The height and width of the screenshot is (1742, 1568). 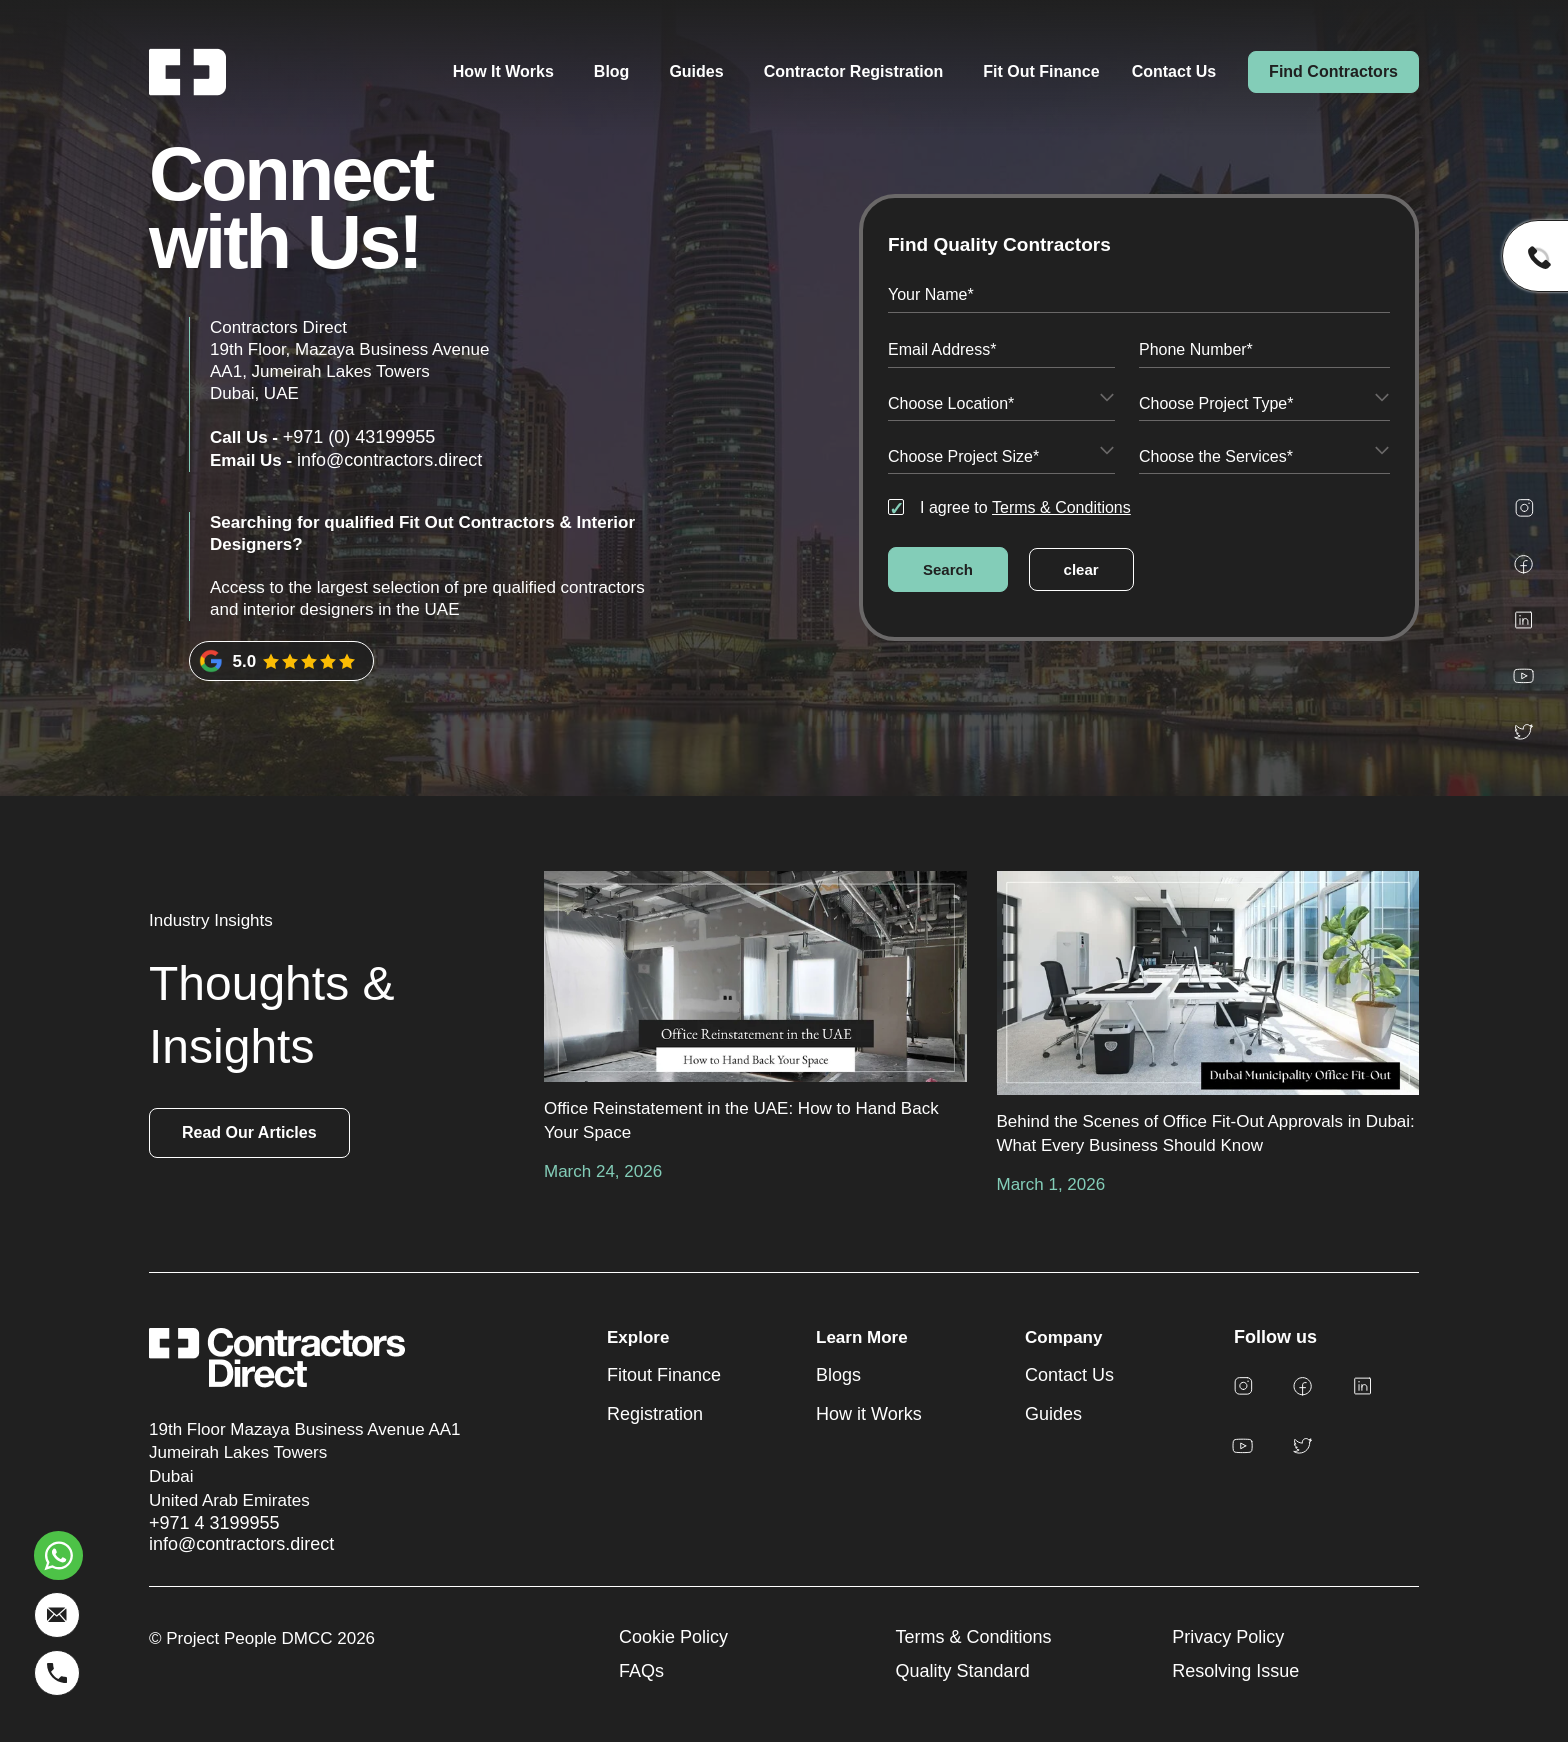 I want to click on +971 (0) 43199955, so click(x=359, y=437).